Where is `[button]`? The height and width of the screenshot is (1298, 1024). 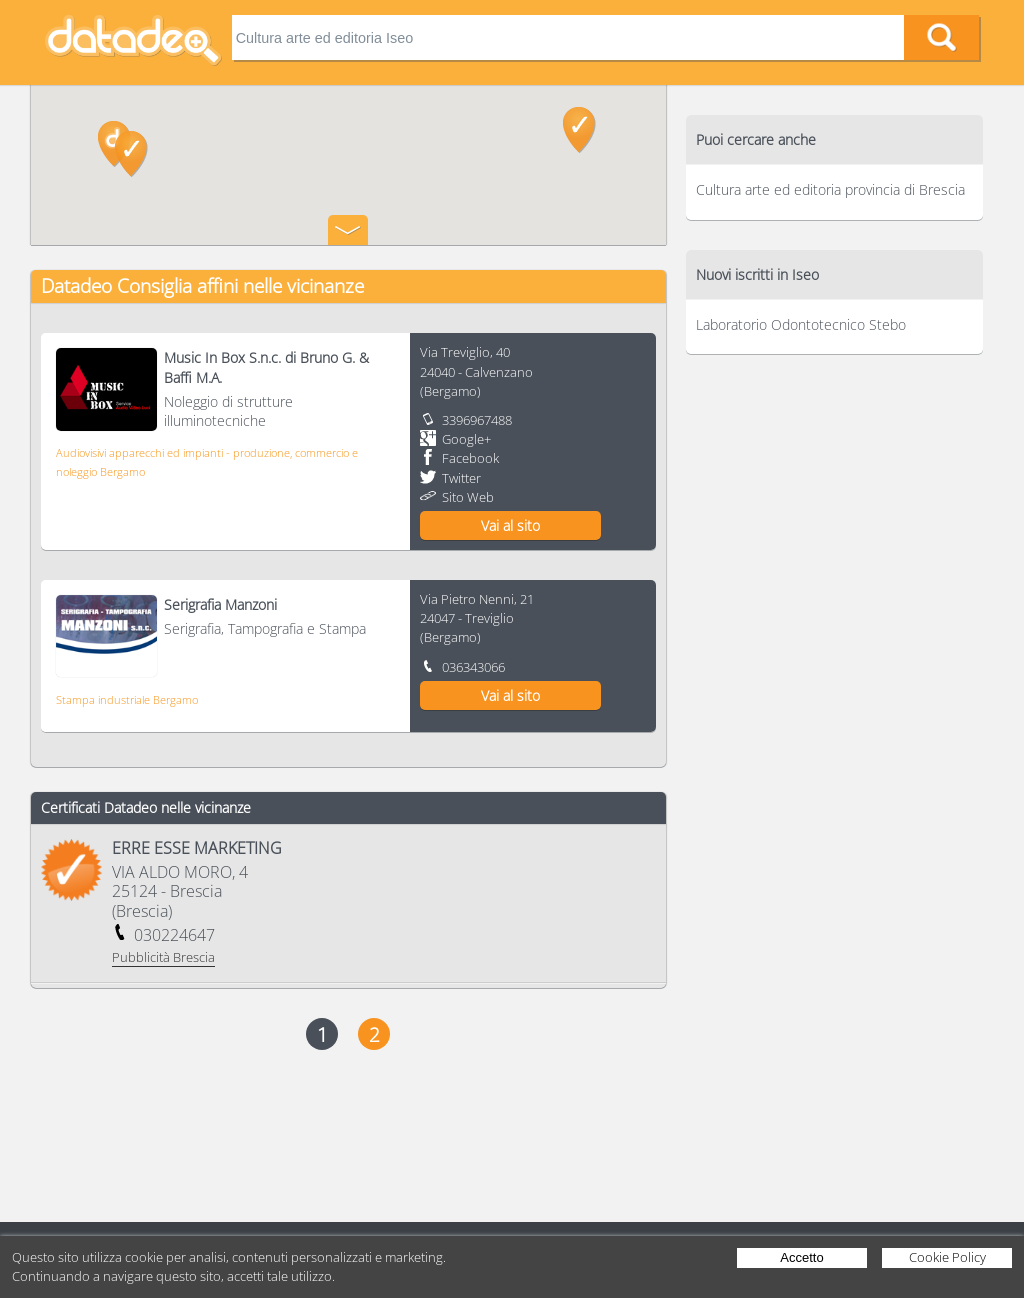
[button] is located at coordinates (131, 154).